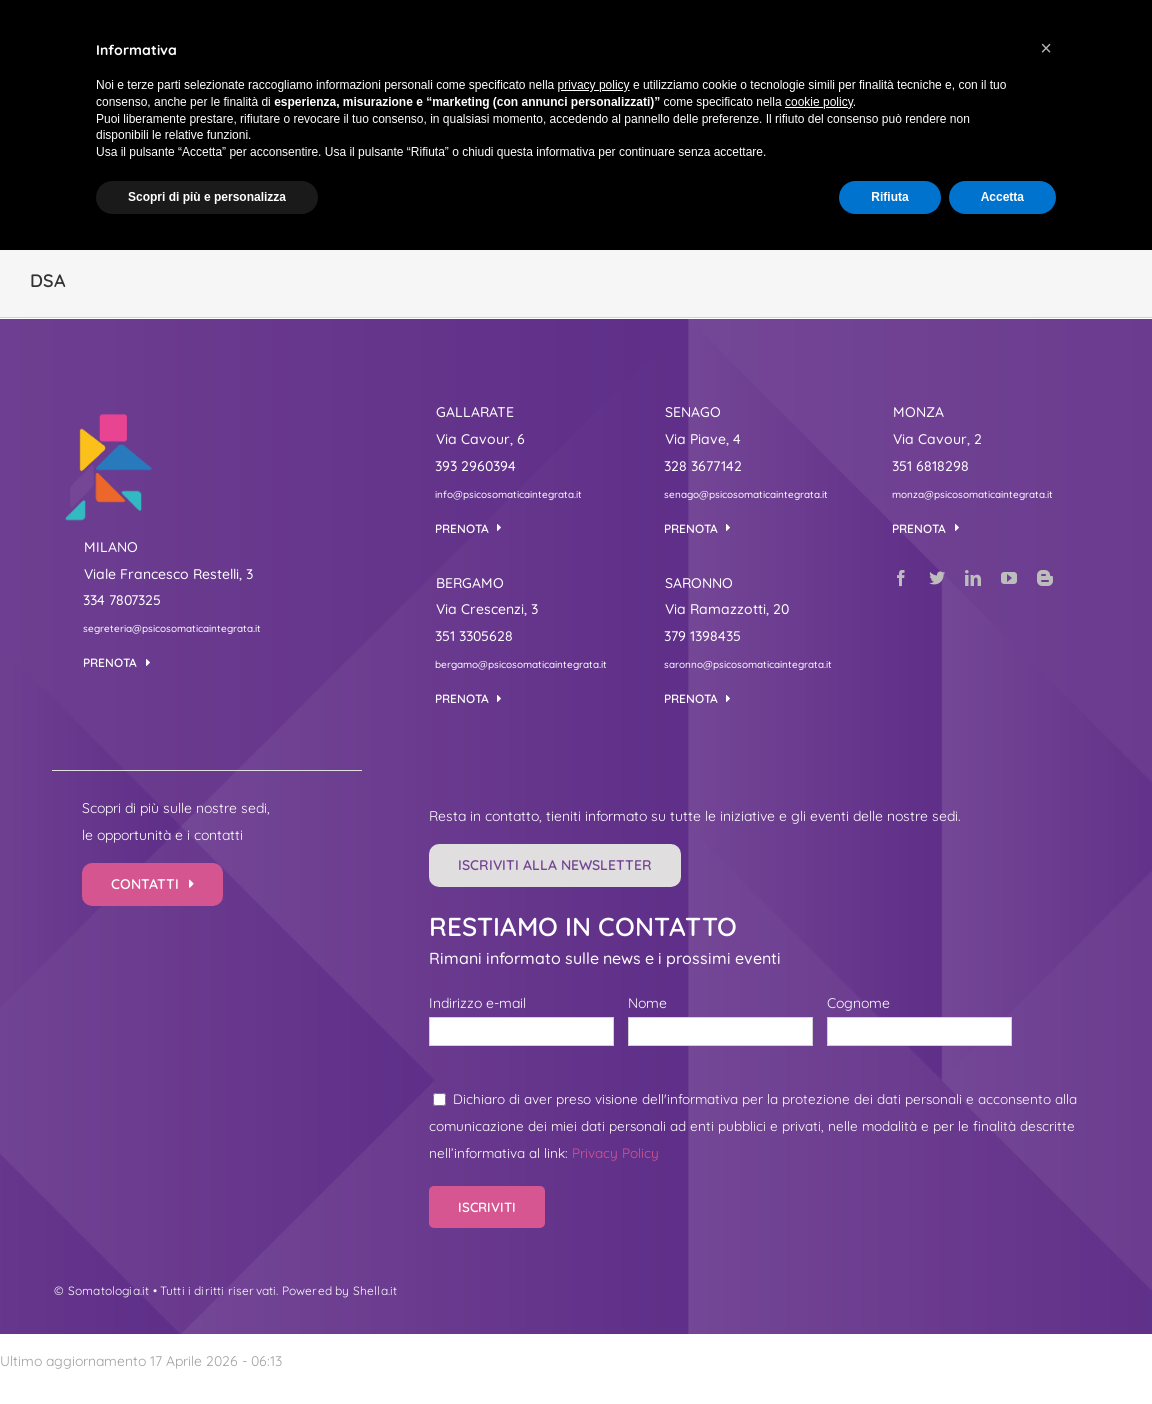  Describe the element at coordinates (647, 1003) in the screenshot. I see `Nome` at that location.